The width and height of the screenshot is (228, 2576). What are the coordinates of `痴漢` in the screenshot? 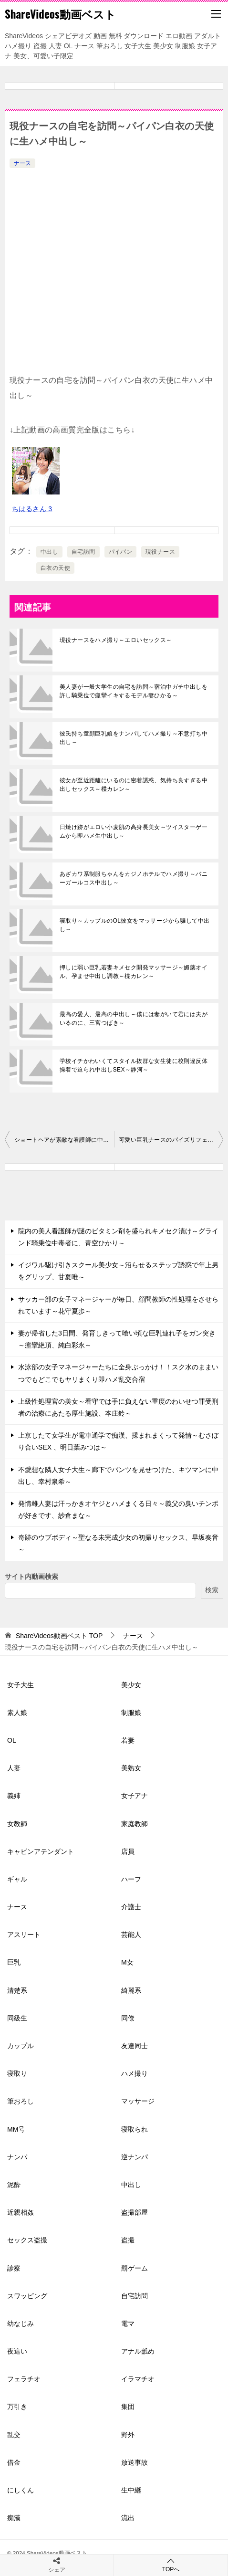 It's located at (14, 2518).